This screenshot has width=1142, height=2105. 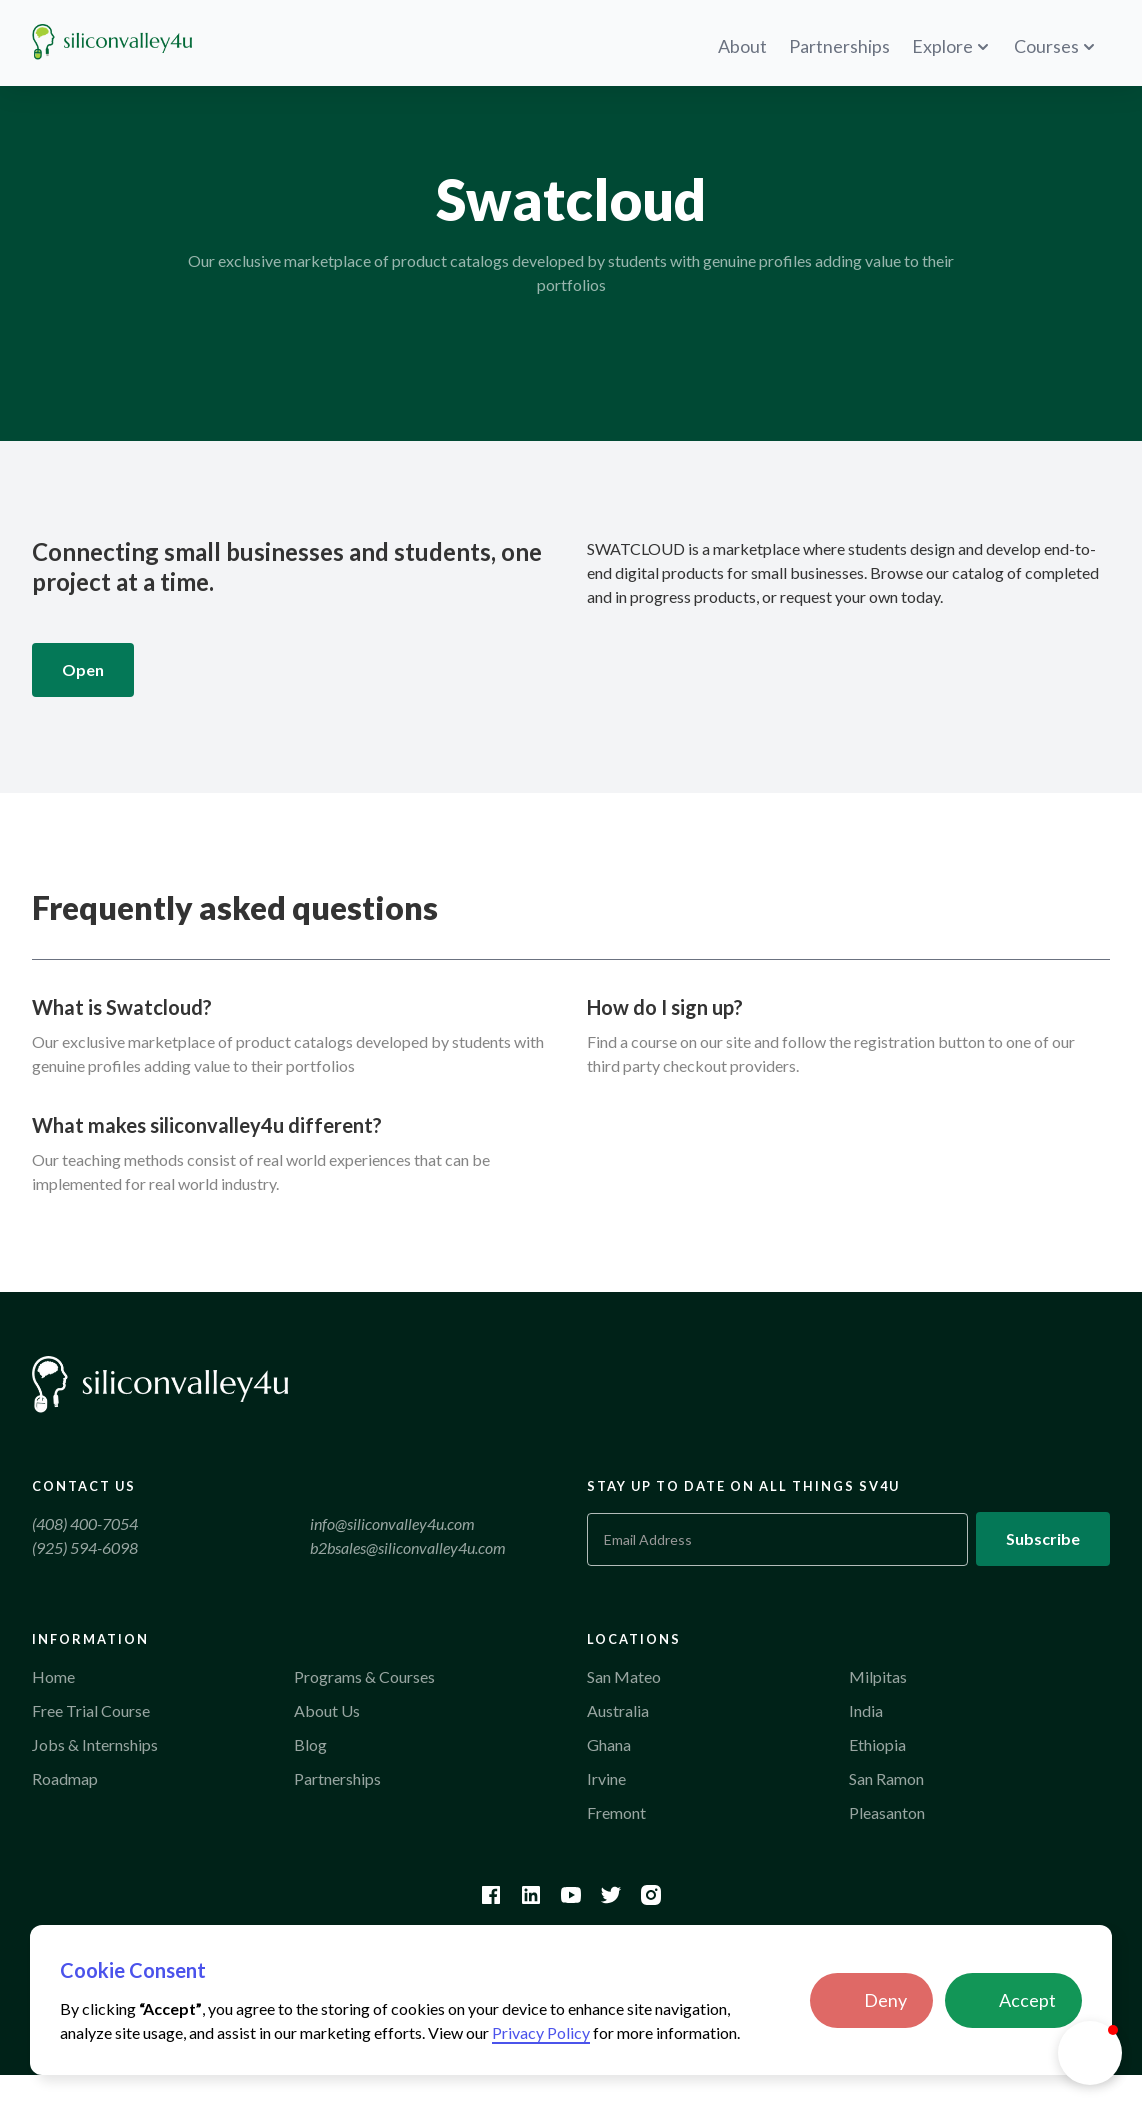 I want to click on About Us, so click(x=327, y=1710).